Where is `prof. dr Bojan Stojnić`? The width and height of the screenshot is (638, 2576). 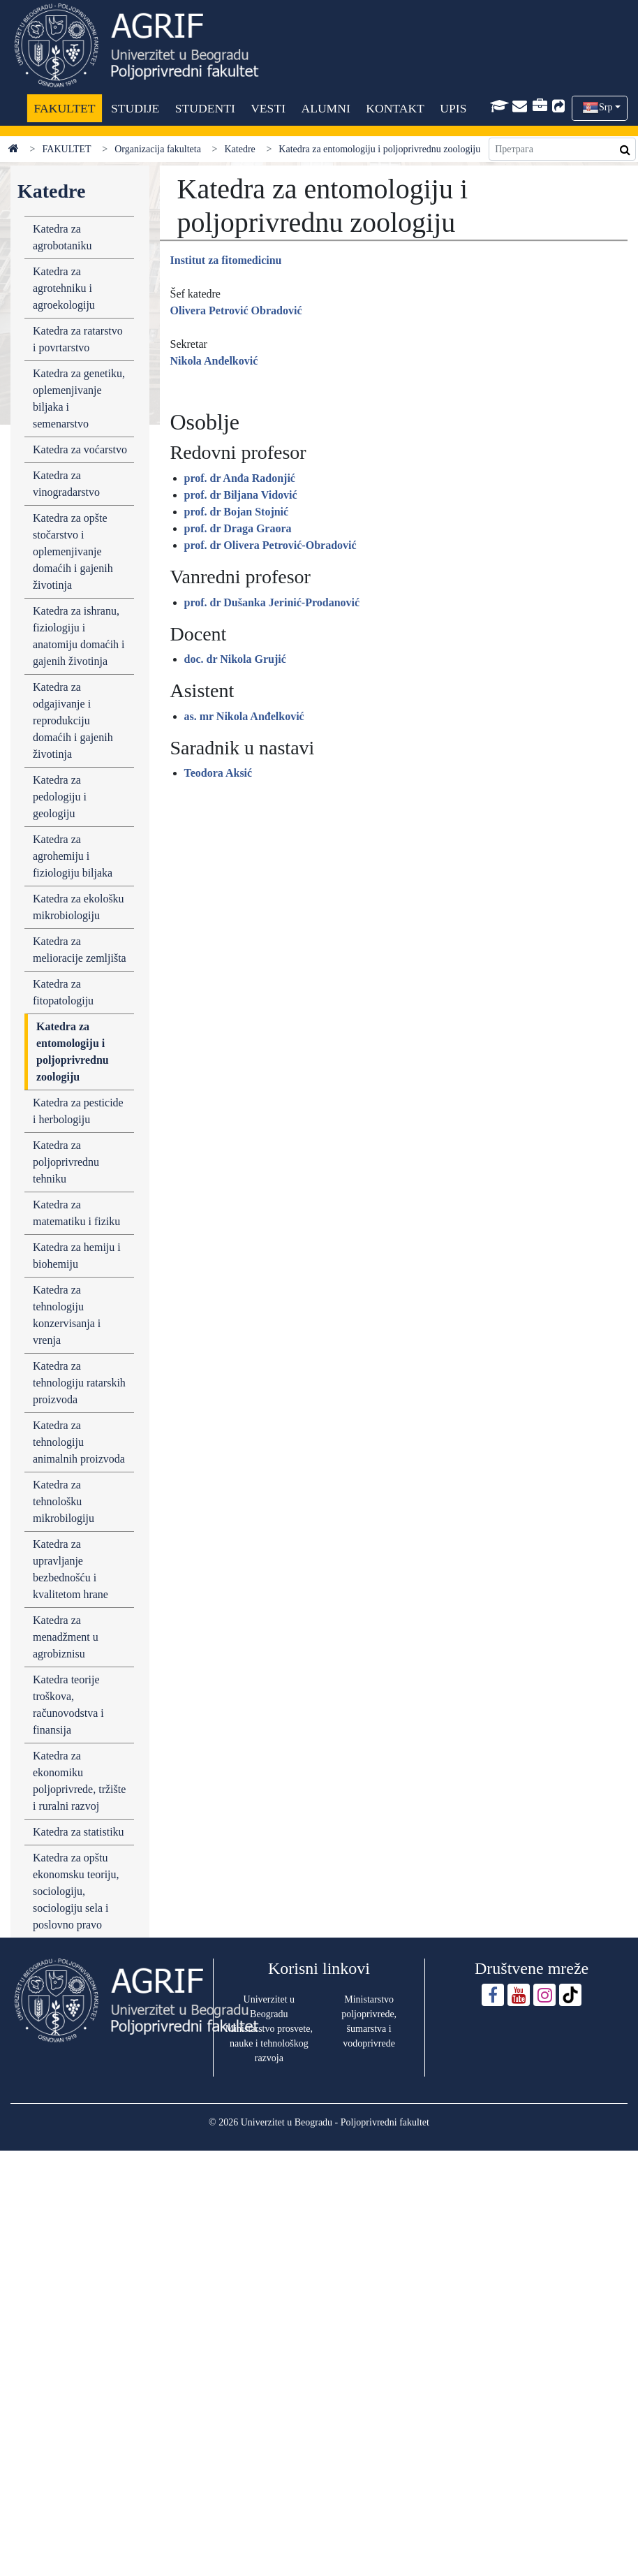
prof. dr Bojan Stojnić is located at coordinates (236, 512).